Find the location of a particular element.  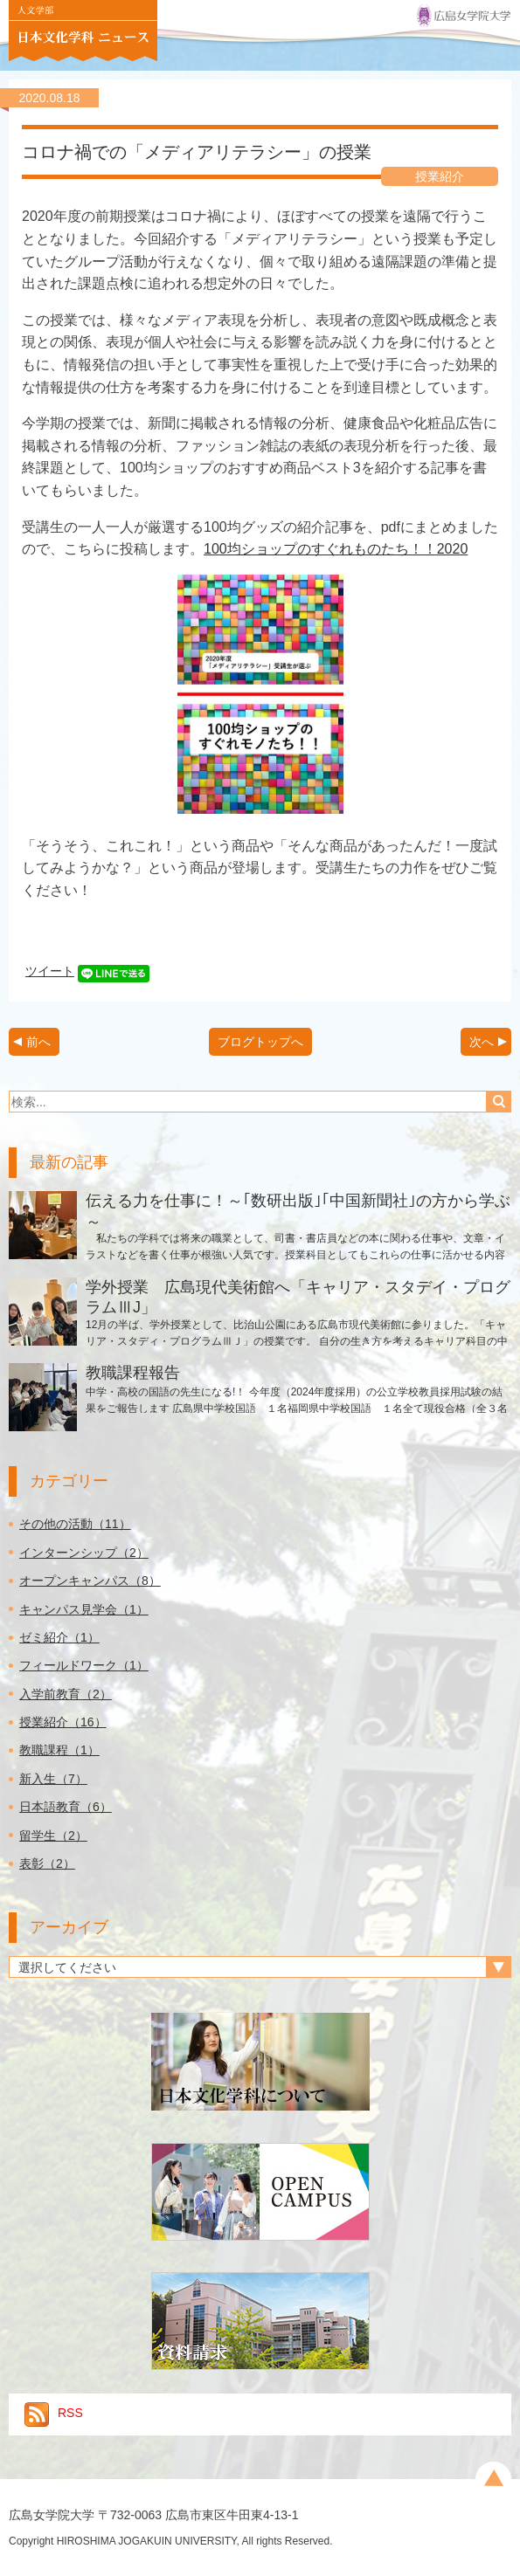

その他の活動（11） is located at coordinates (75, 1524).